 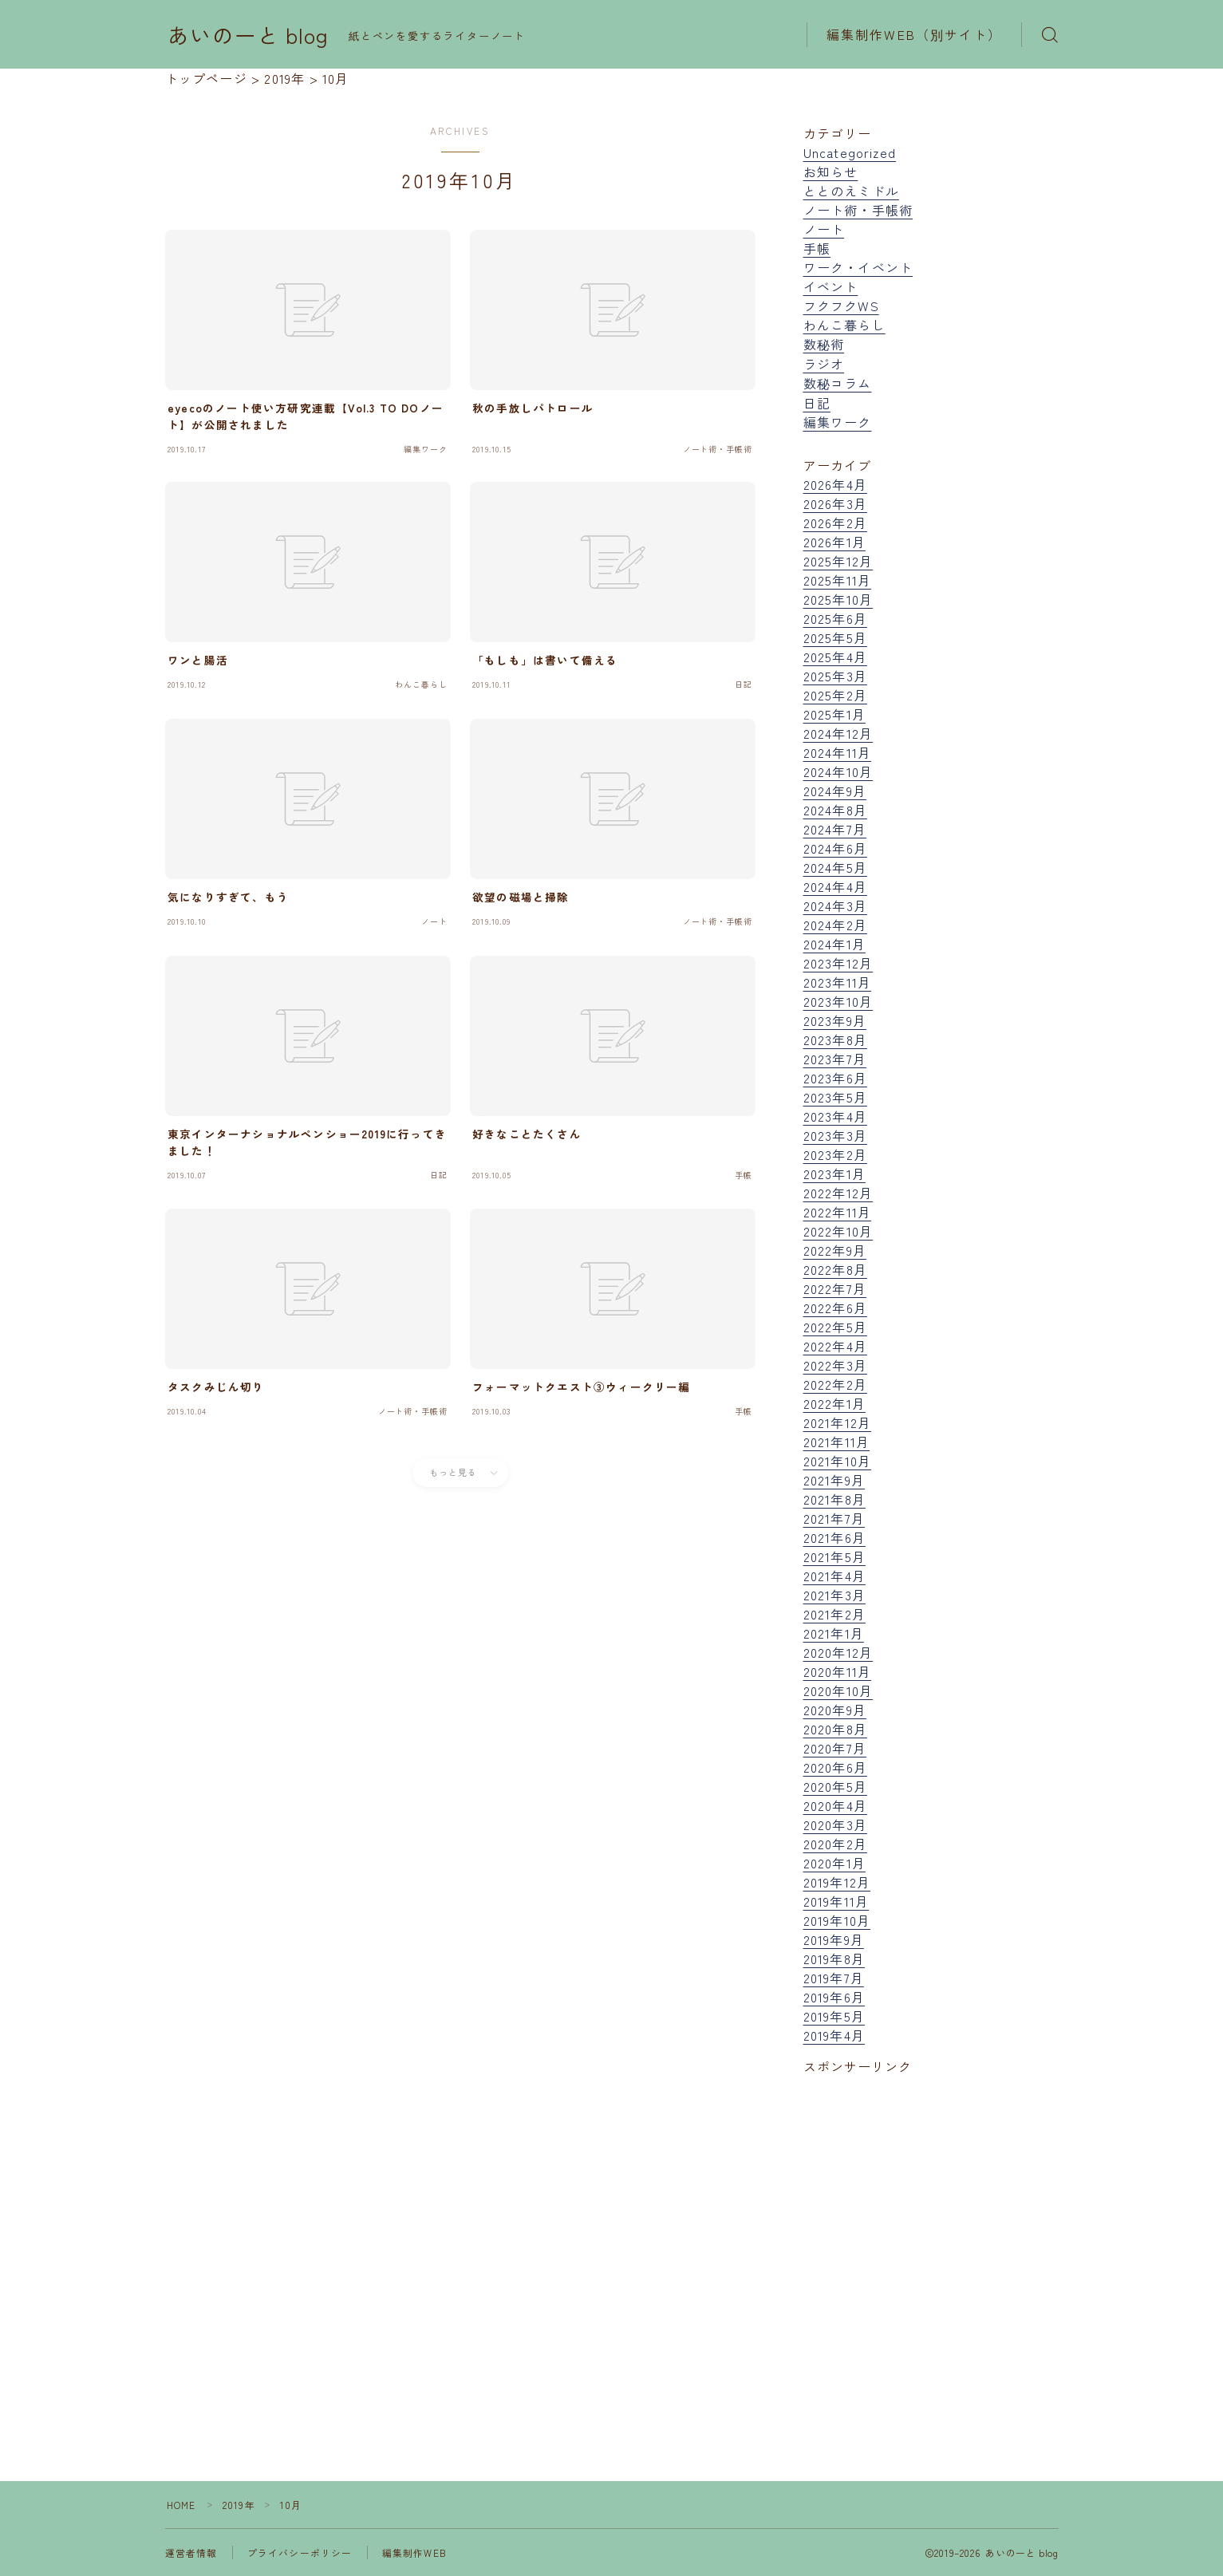 What do you see at coordinates (837, 1460) in the screenshot?
I see `2021年10月` at bounding box center [837, 1460].